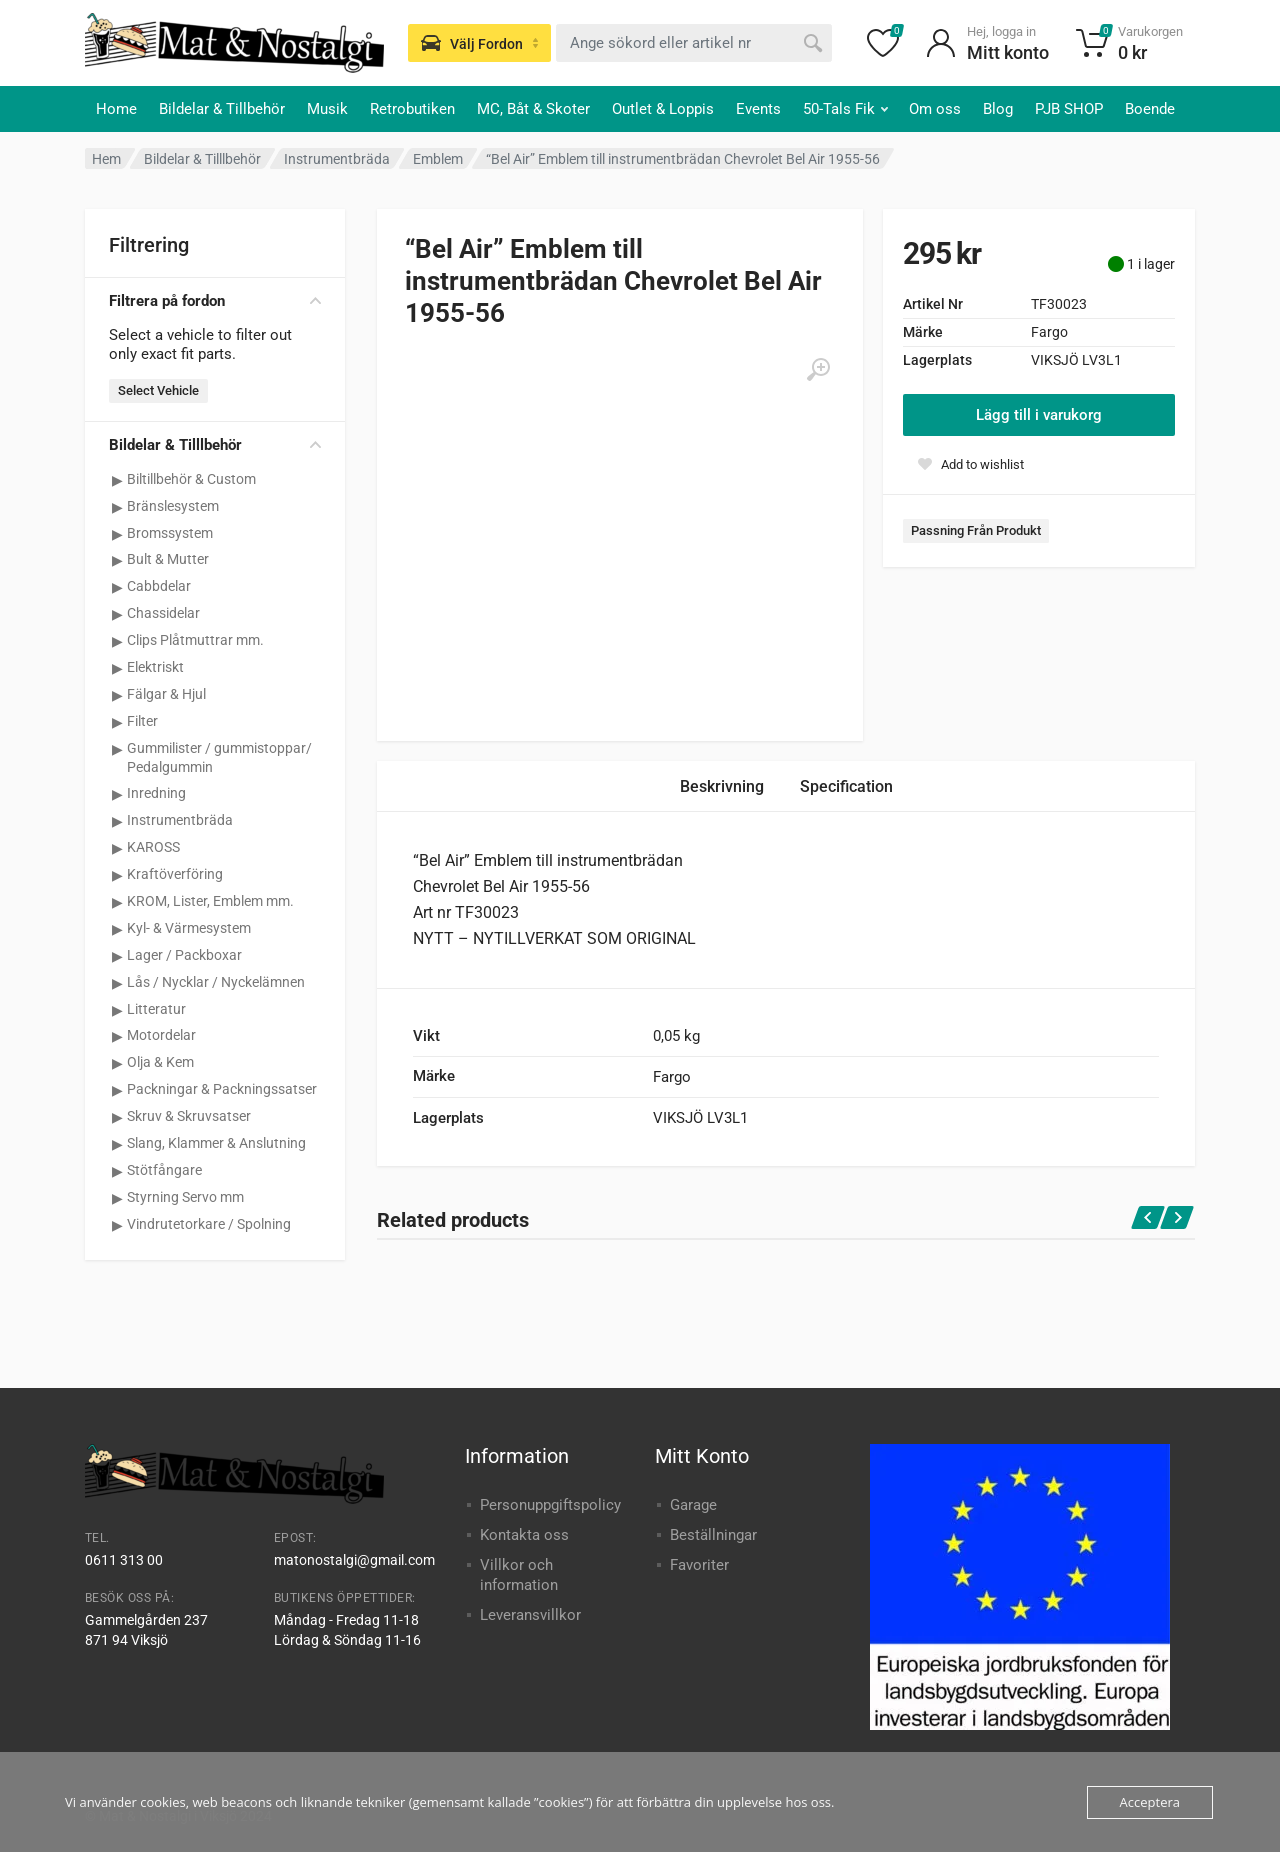  Describe the element at coordinates (191, 479) in the screenshot. I see `Biltillbehör & Custom` at that location.